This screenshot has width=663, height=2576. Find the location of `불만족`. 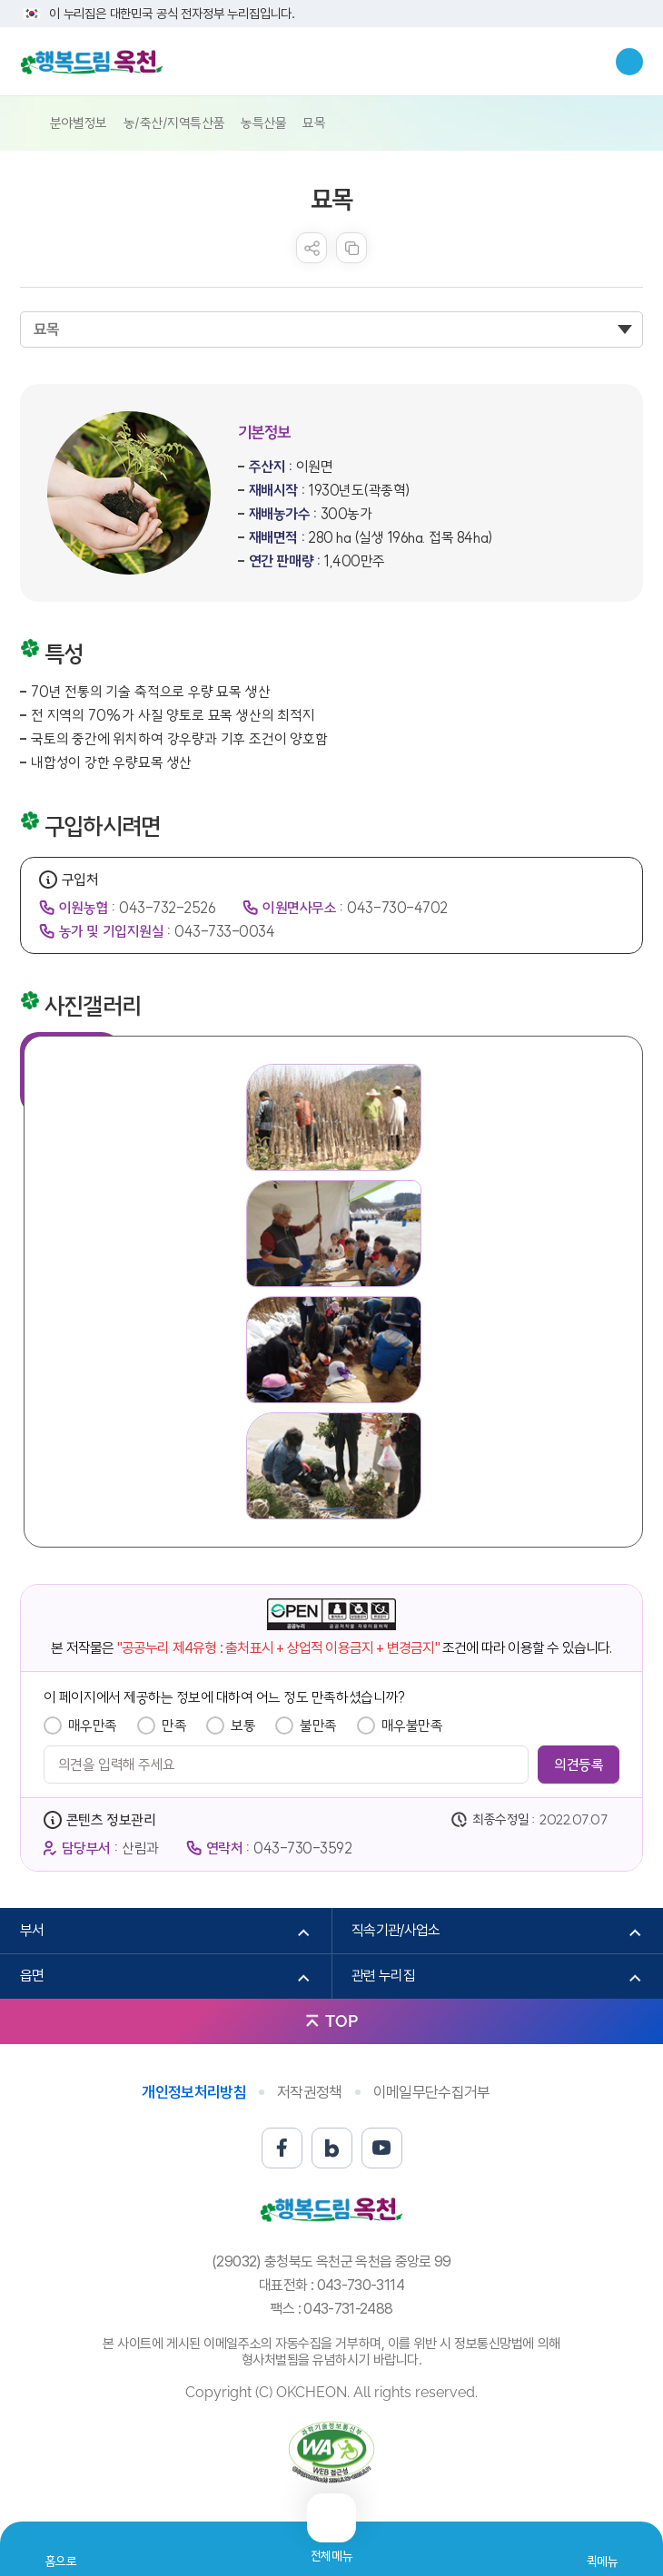

불만족 is located at coordinates (318, 1725).